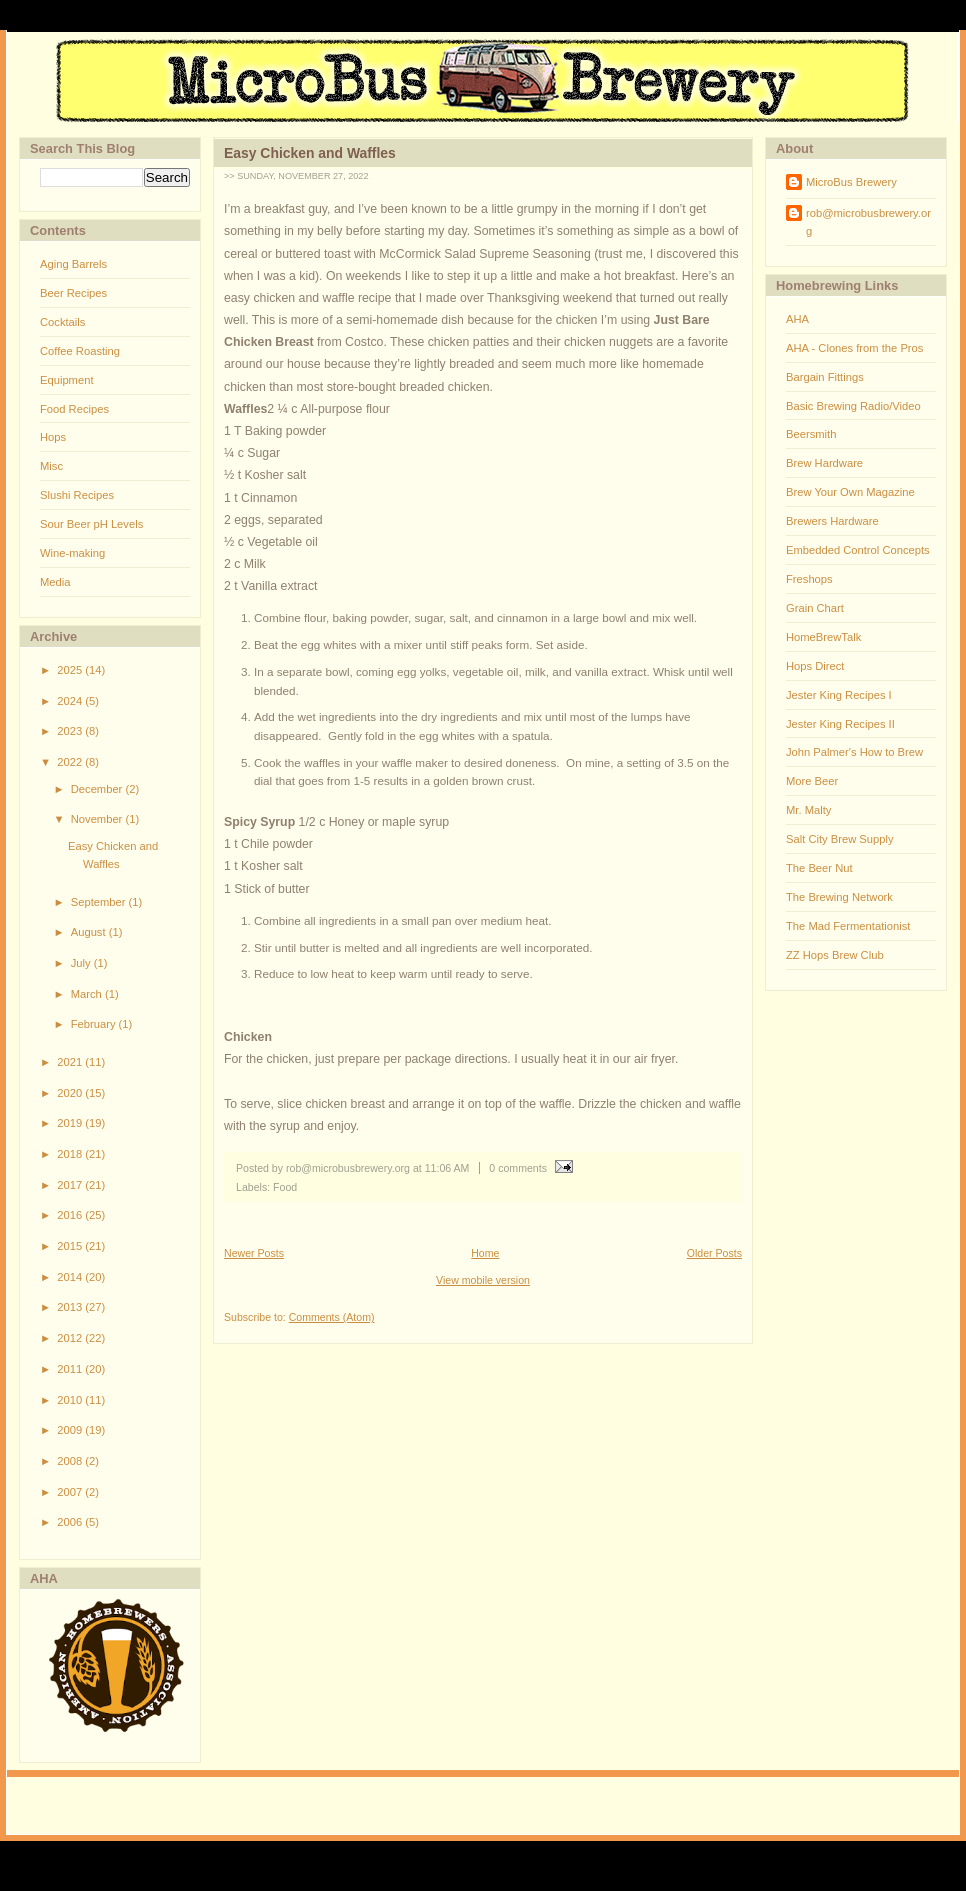 The width and height of the screenshot is (966, 1891). I want to click on Jester King Recipes II, so click(840, 724).